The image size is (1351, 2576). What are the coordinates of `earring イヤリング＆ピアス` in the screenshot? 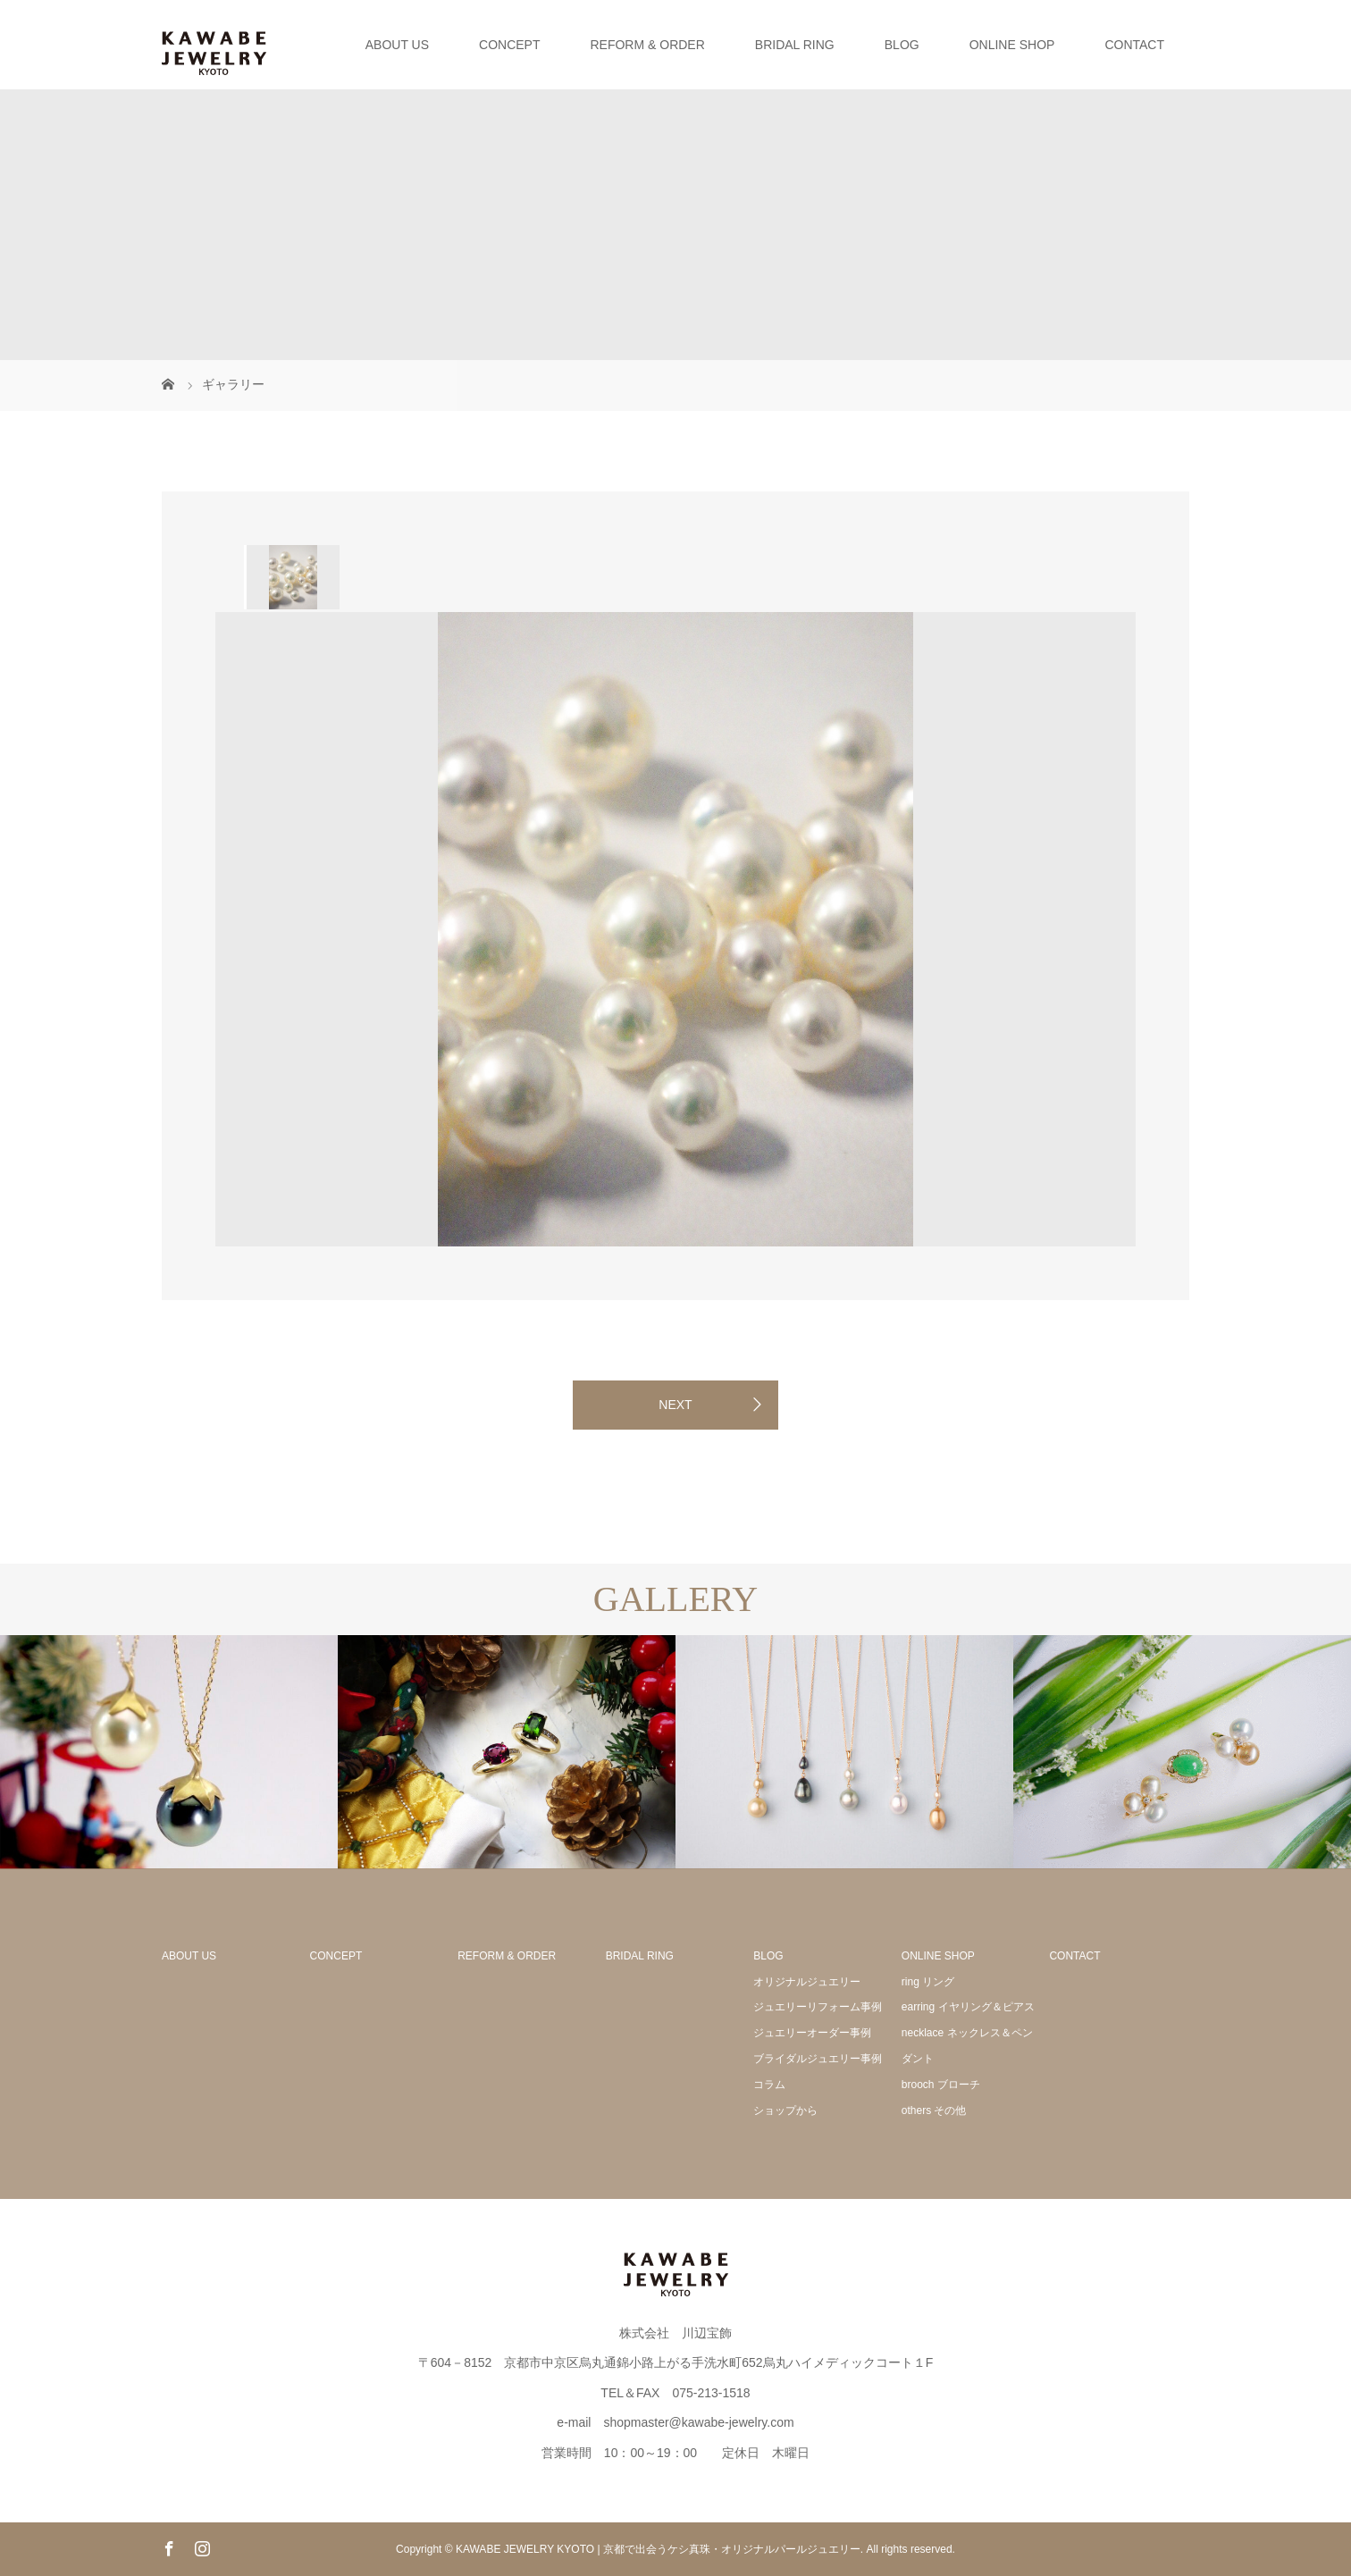 It's located at (968, 2007).